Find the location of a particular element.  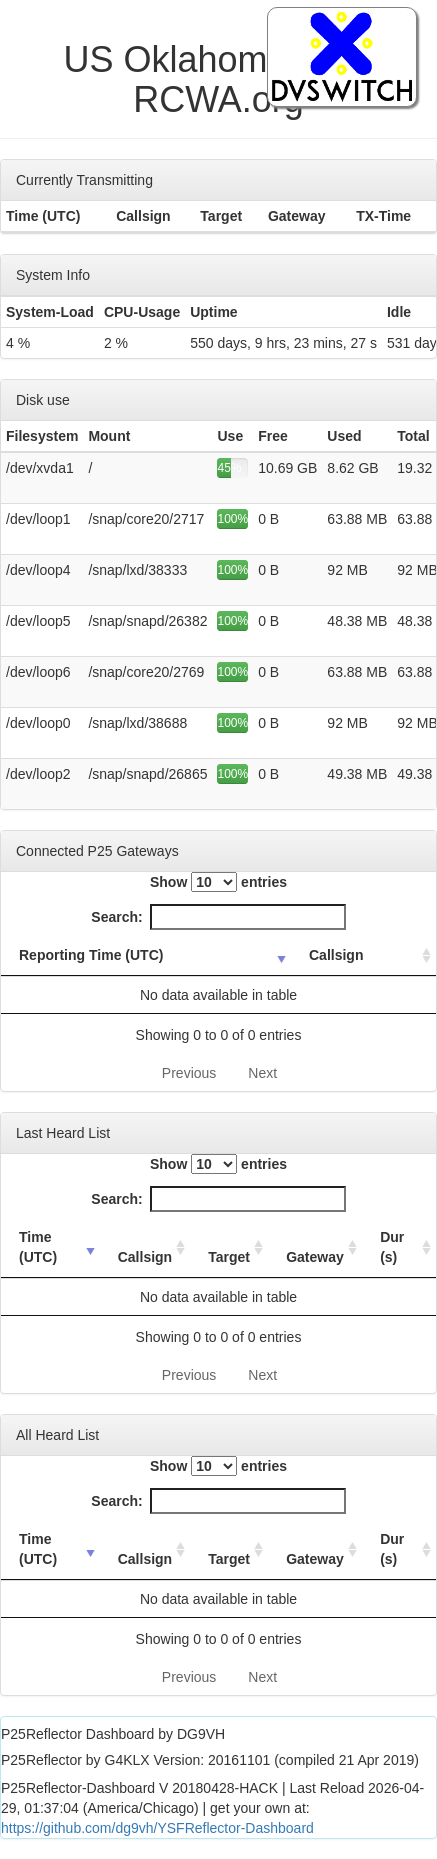

Gateway [Gateway: activate to sort column ascending] is located at coordinates (315, 1257).